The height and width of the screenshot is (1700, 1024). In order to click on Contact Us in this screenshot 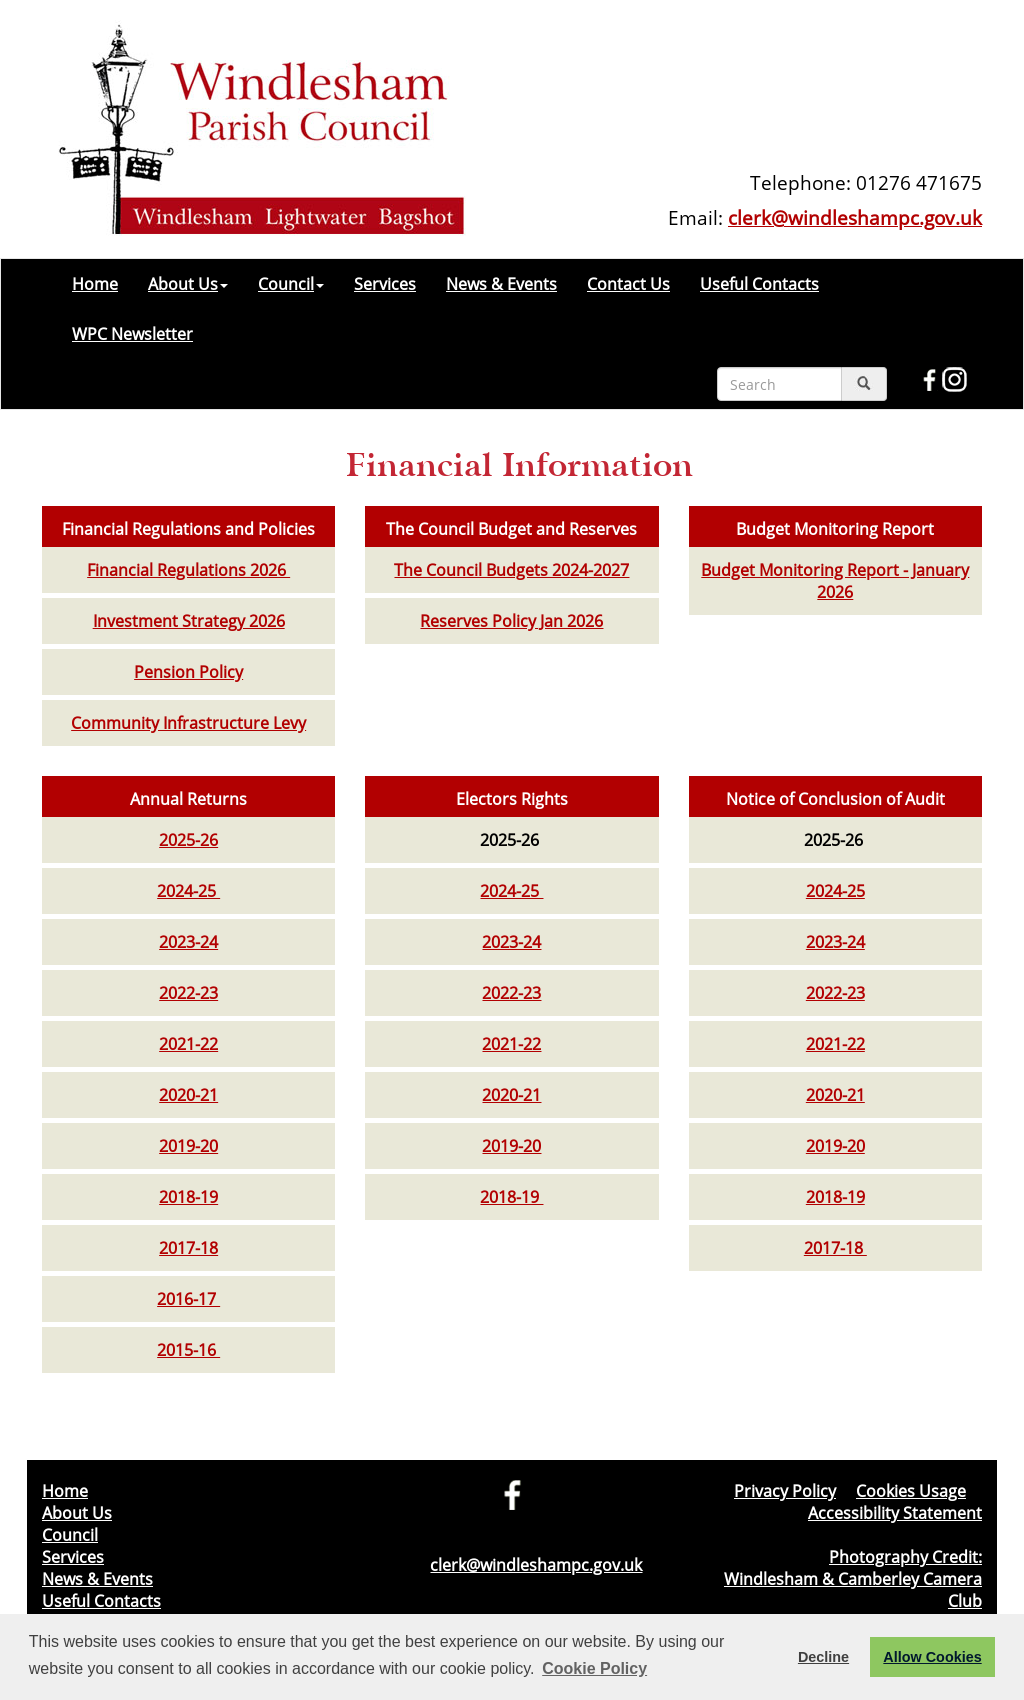, I will do `click(628, 284)`.